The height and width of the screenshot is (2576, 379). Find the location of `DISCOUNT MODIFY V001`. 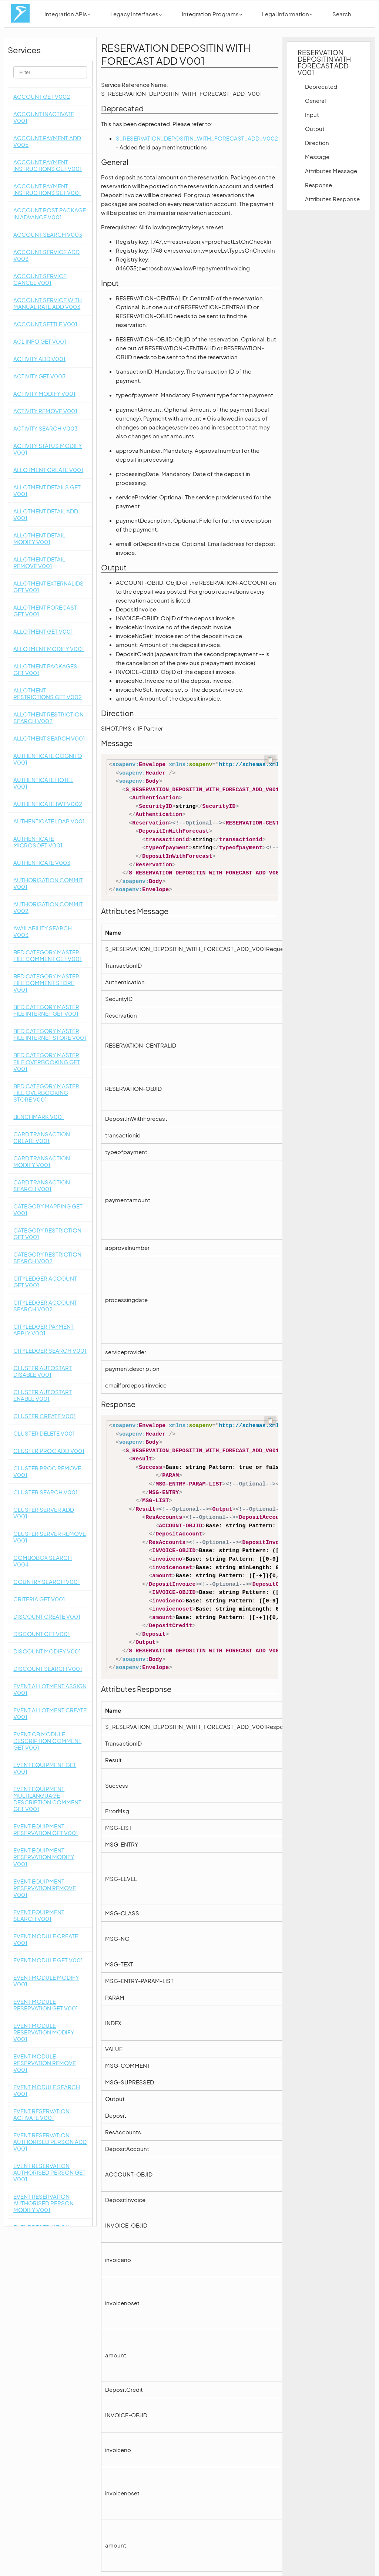

DISCOUNT MODIFY V001 is located at coordinates (47, 1651).